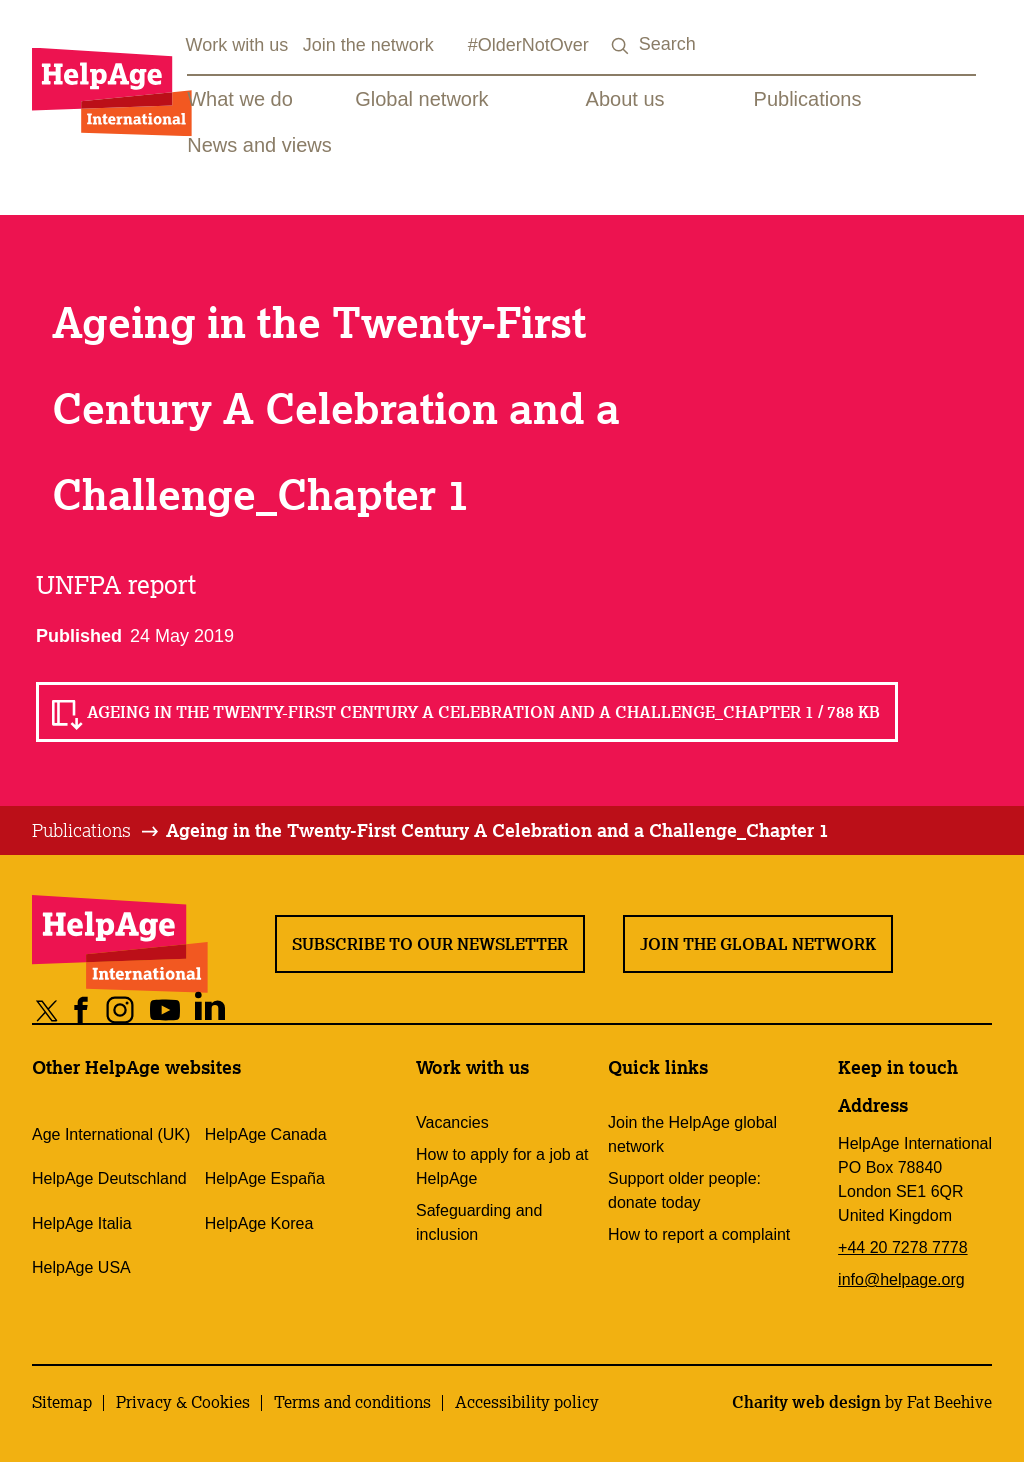 This screenshot has width=1024, height=1462. I want to click on info@helpage.org, so click(901, 1279).